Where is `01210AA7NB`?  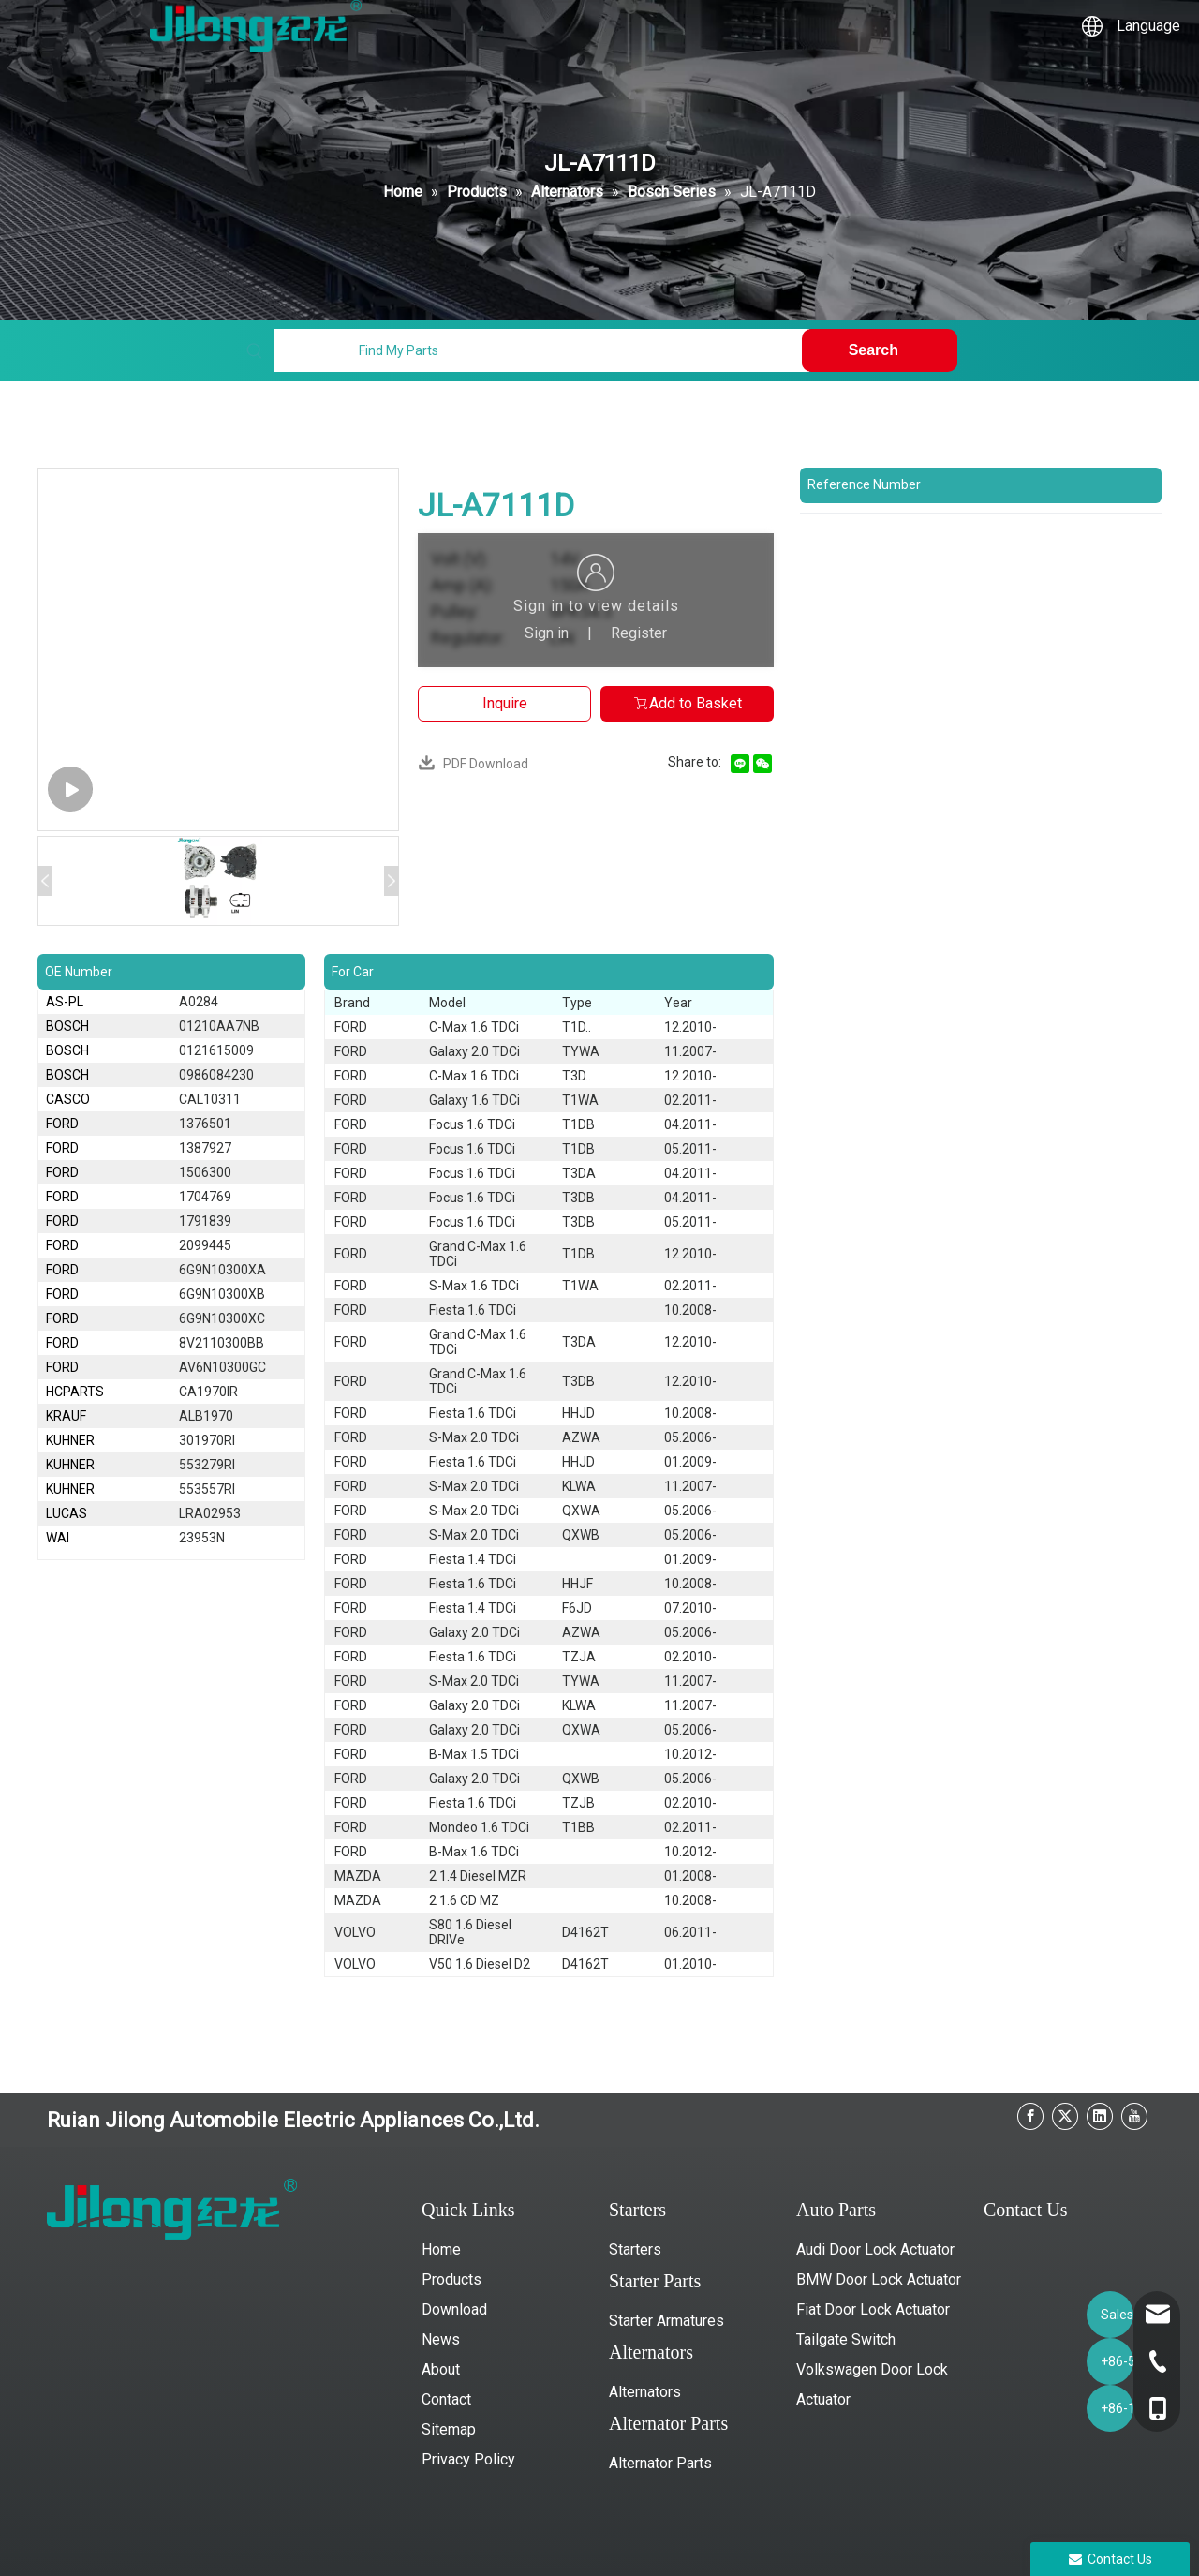
01210AA7NB is located at coordinates (219, 1026).